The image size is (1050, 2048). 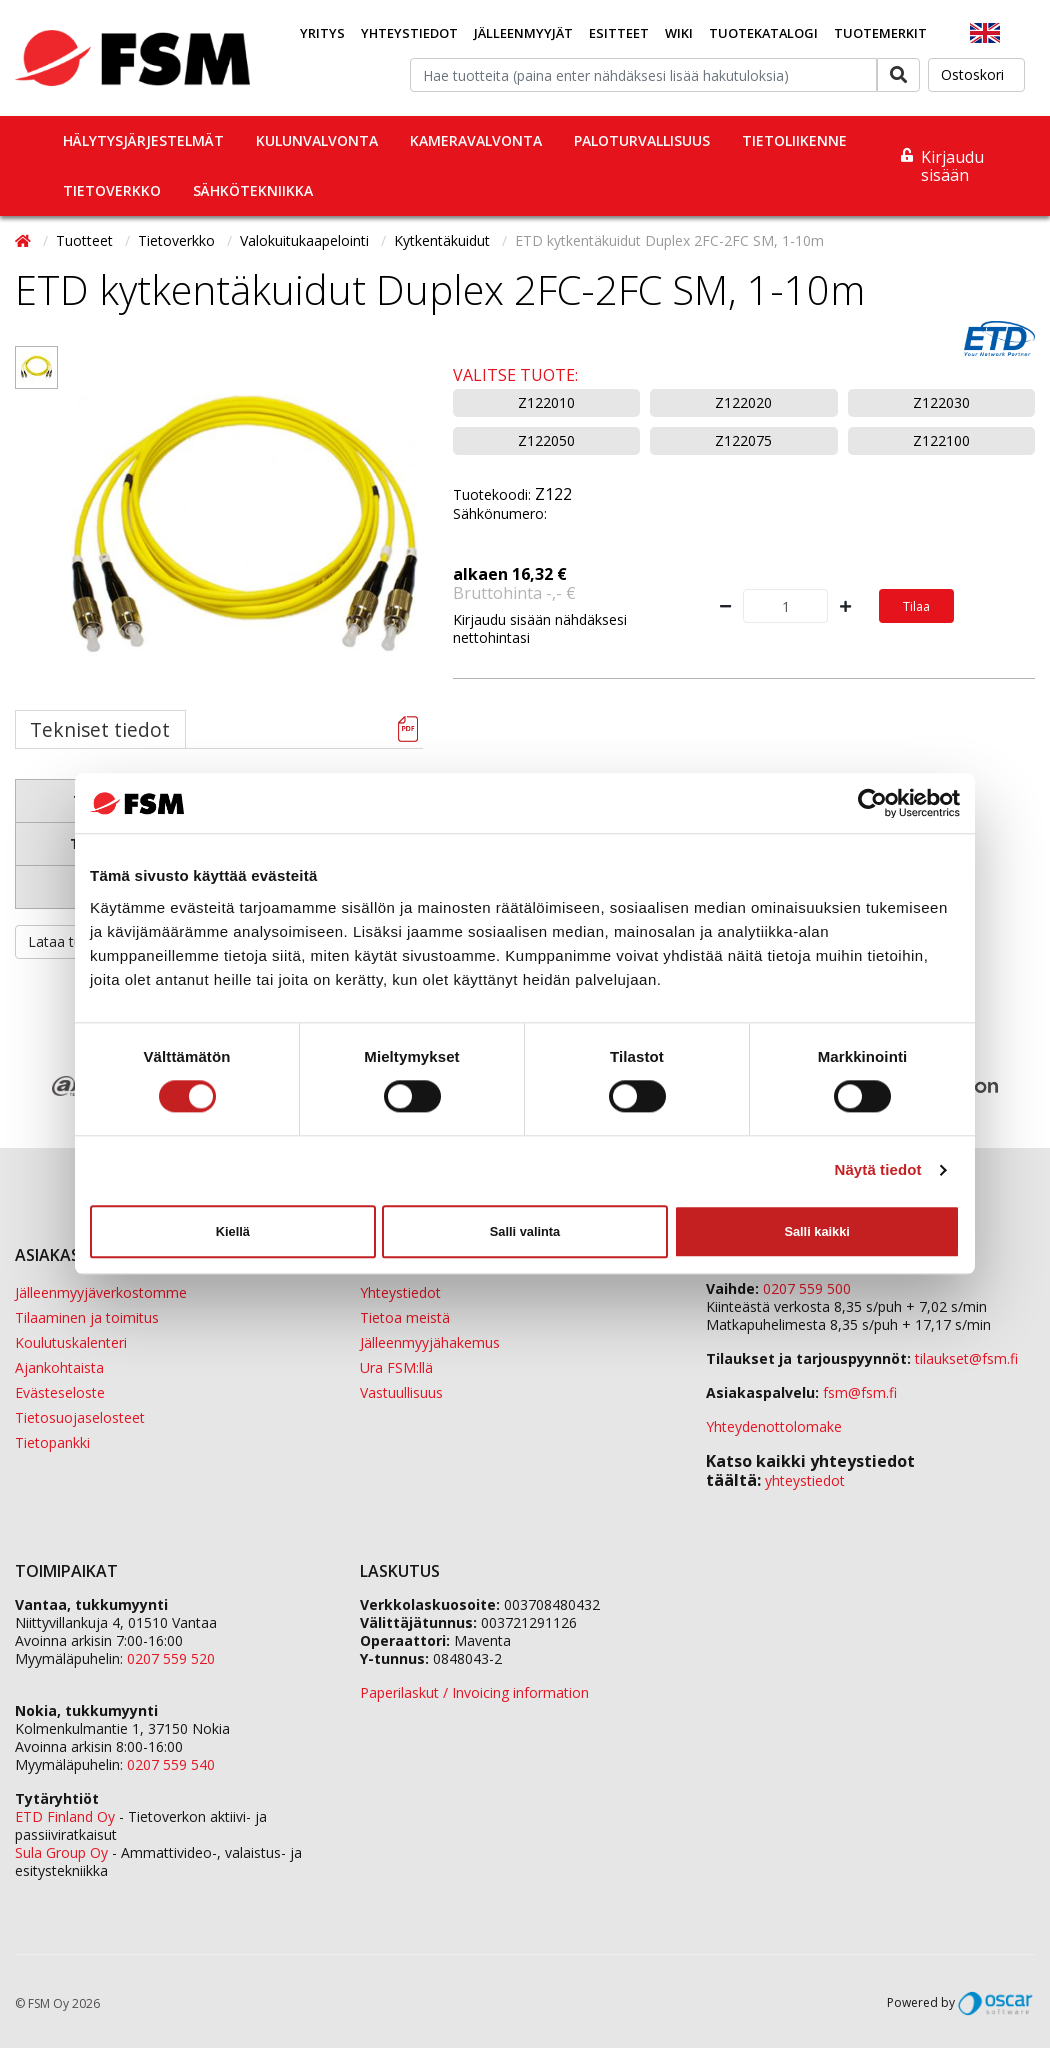 What do you see at coordinates (763, 33) in the screenshot?
I see `Tuotekatalogi` at bounding box center [763, 33].